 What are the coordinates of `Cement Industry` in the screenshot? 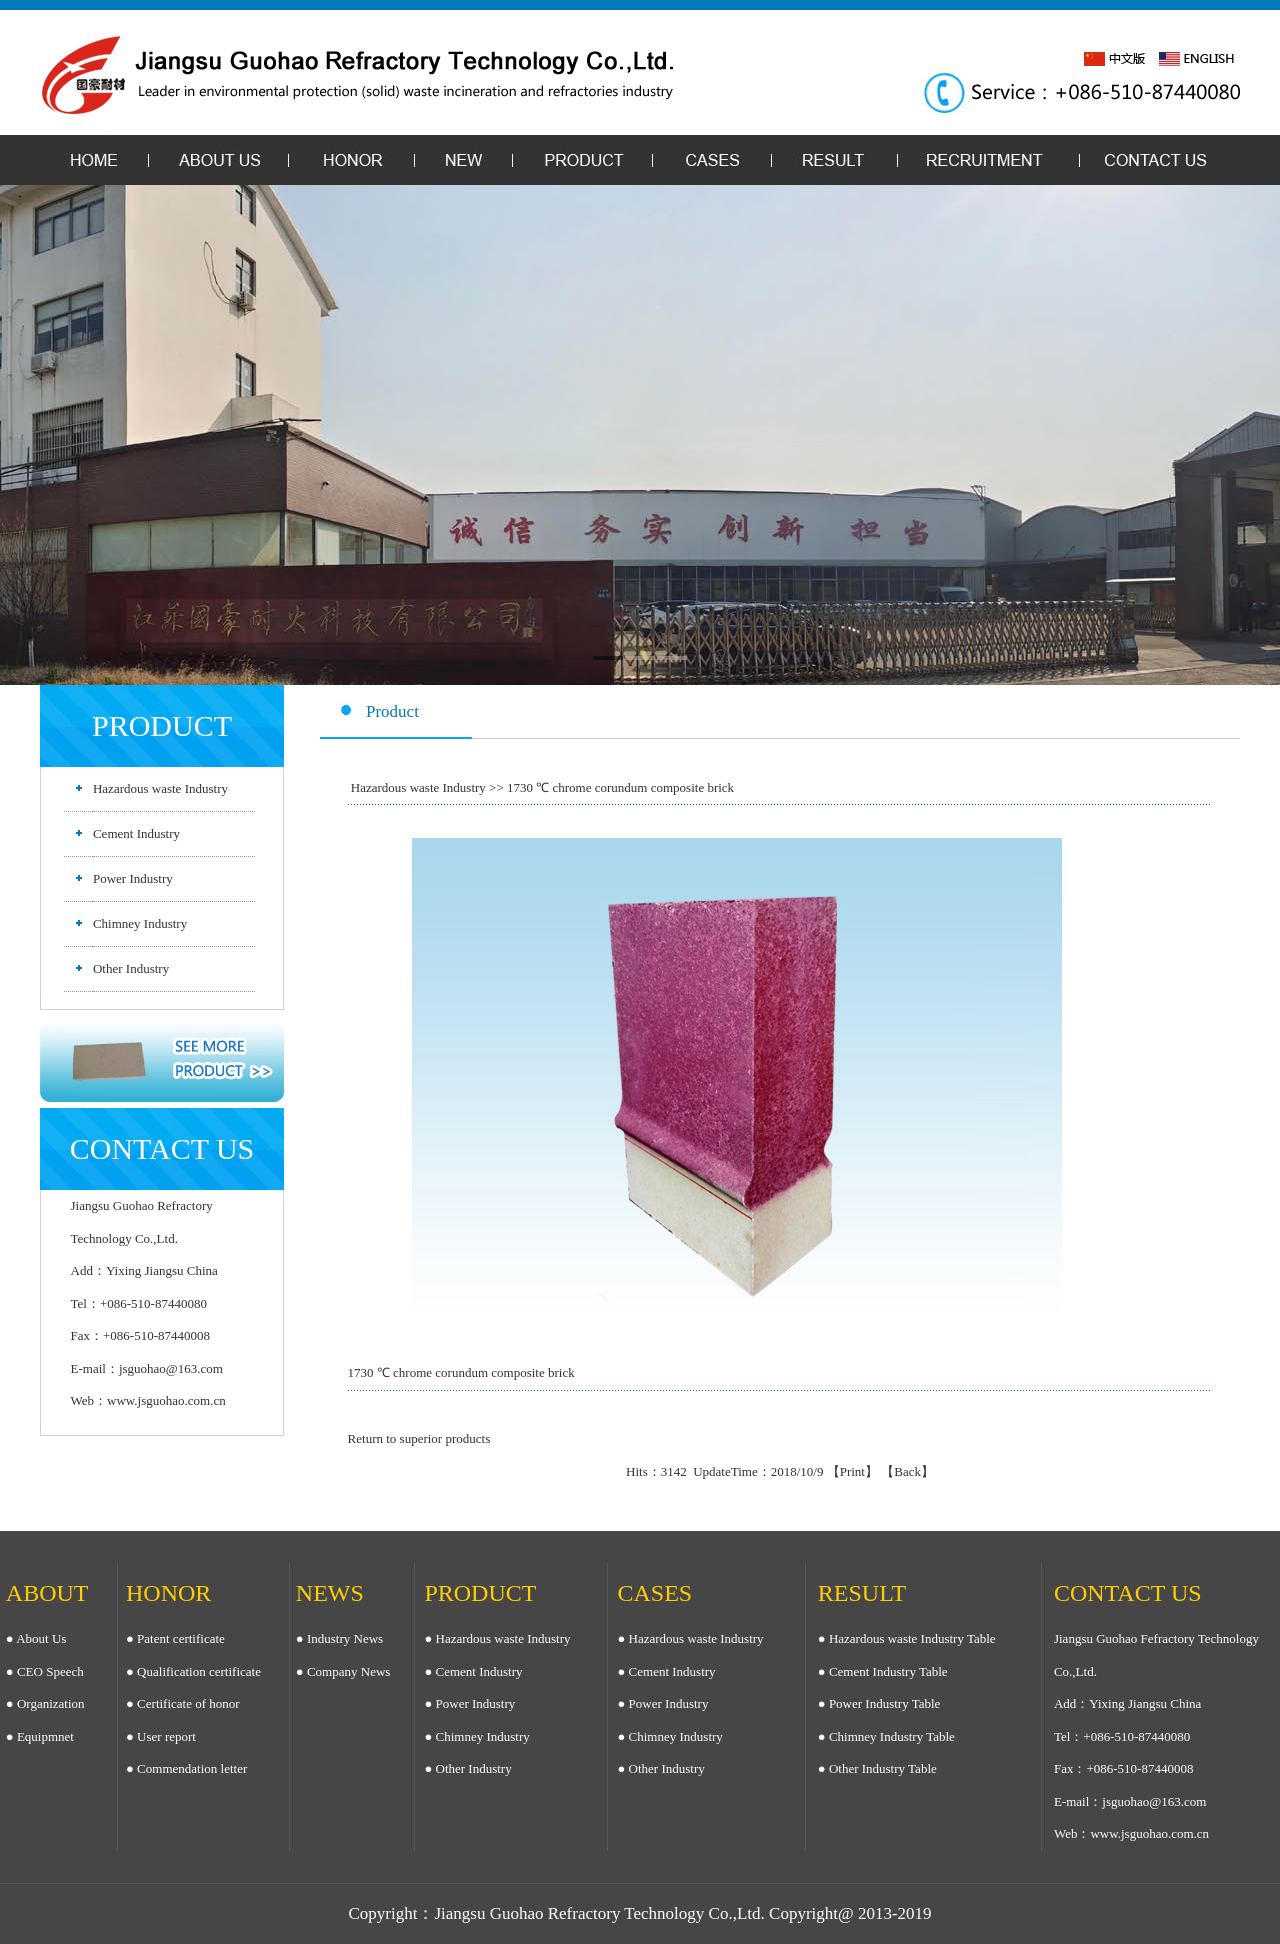 It's located at (136, 833).